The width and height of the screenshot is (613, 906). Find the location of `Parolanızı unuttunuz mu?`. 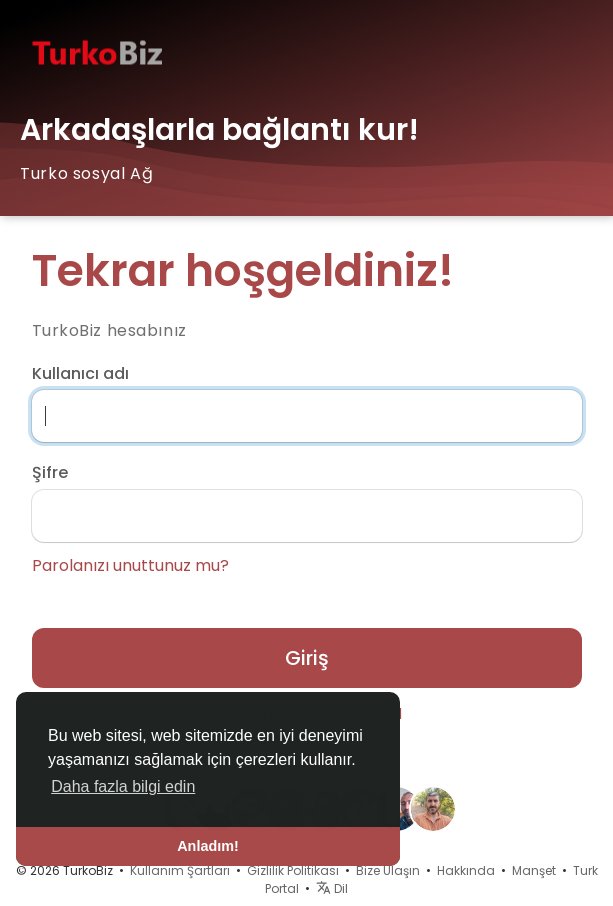

Parolanızı unuttunuz mu? is located at coordinates (130, 566).